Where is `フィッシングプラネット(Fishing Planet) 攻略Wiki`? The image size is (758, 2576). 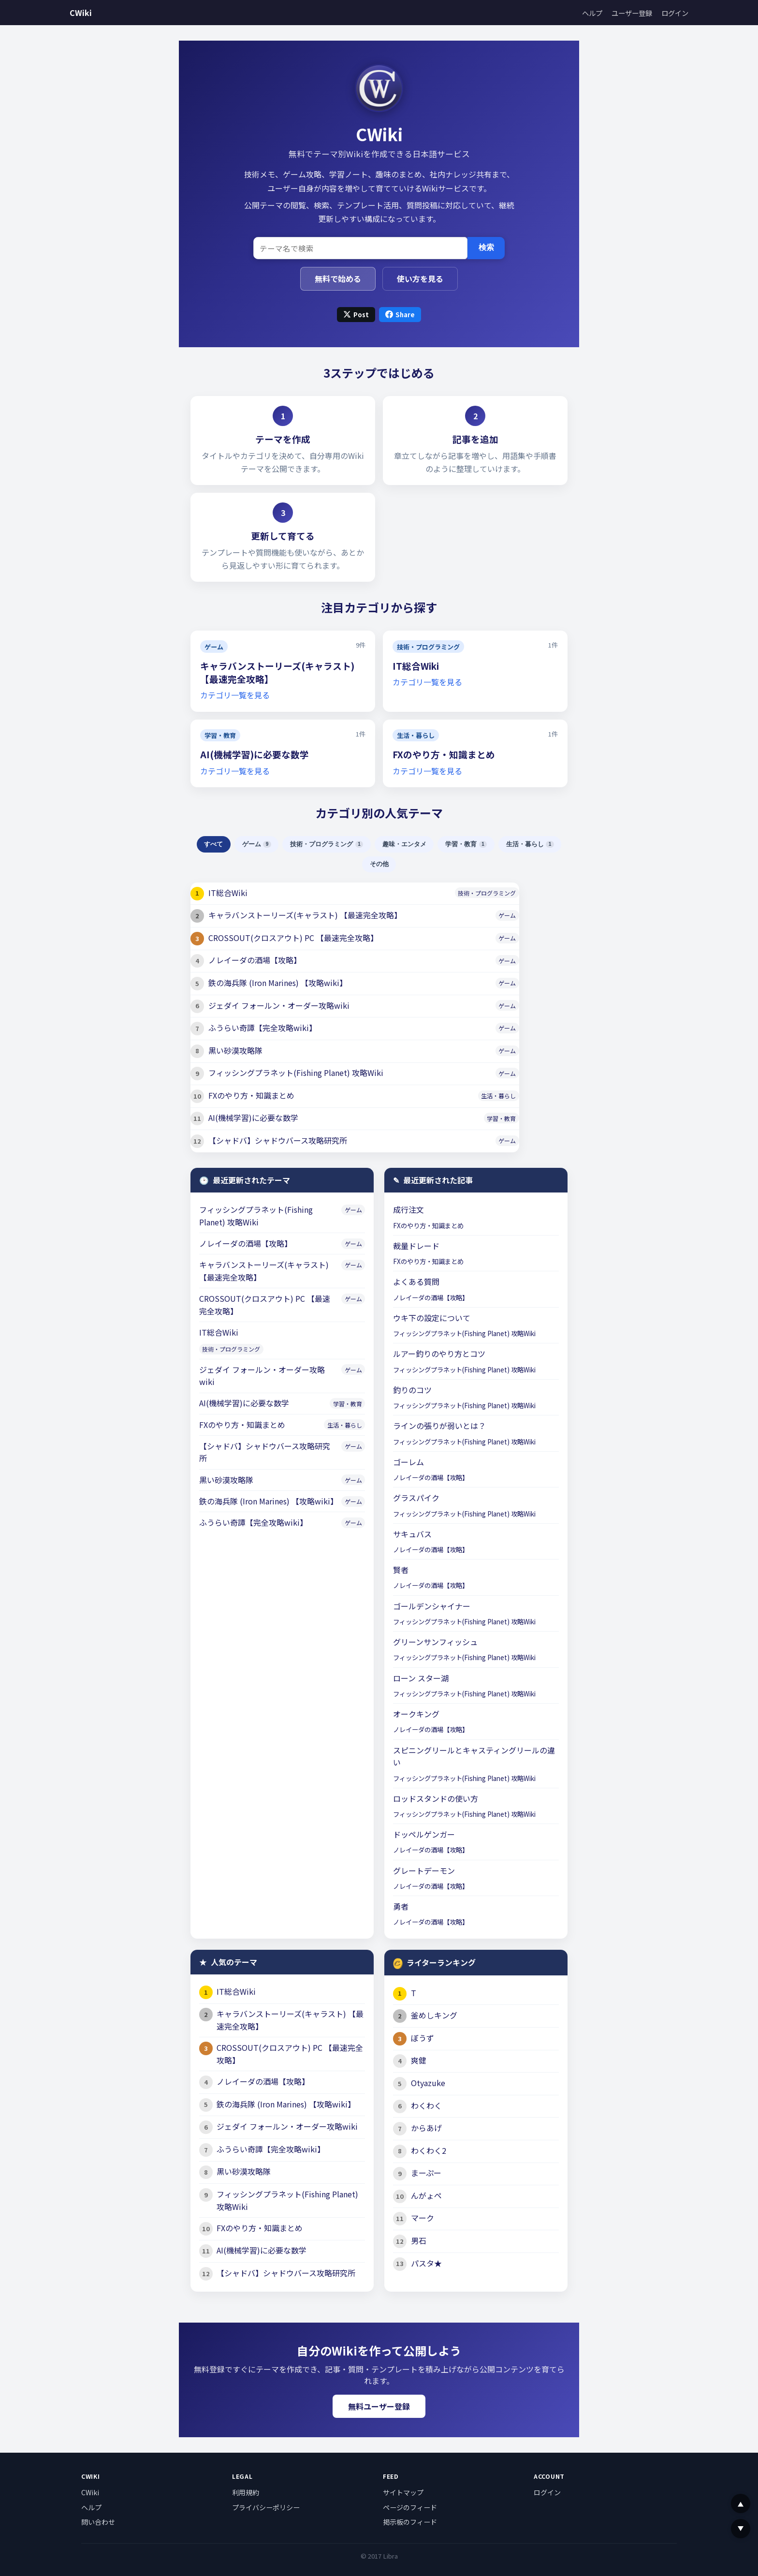
フィッシングプラネット(Fishing Planet) 攻略Wiki is located at coordinates (295, 1072).